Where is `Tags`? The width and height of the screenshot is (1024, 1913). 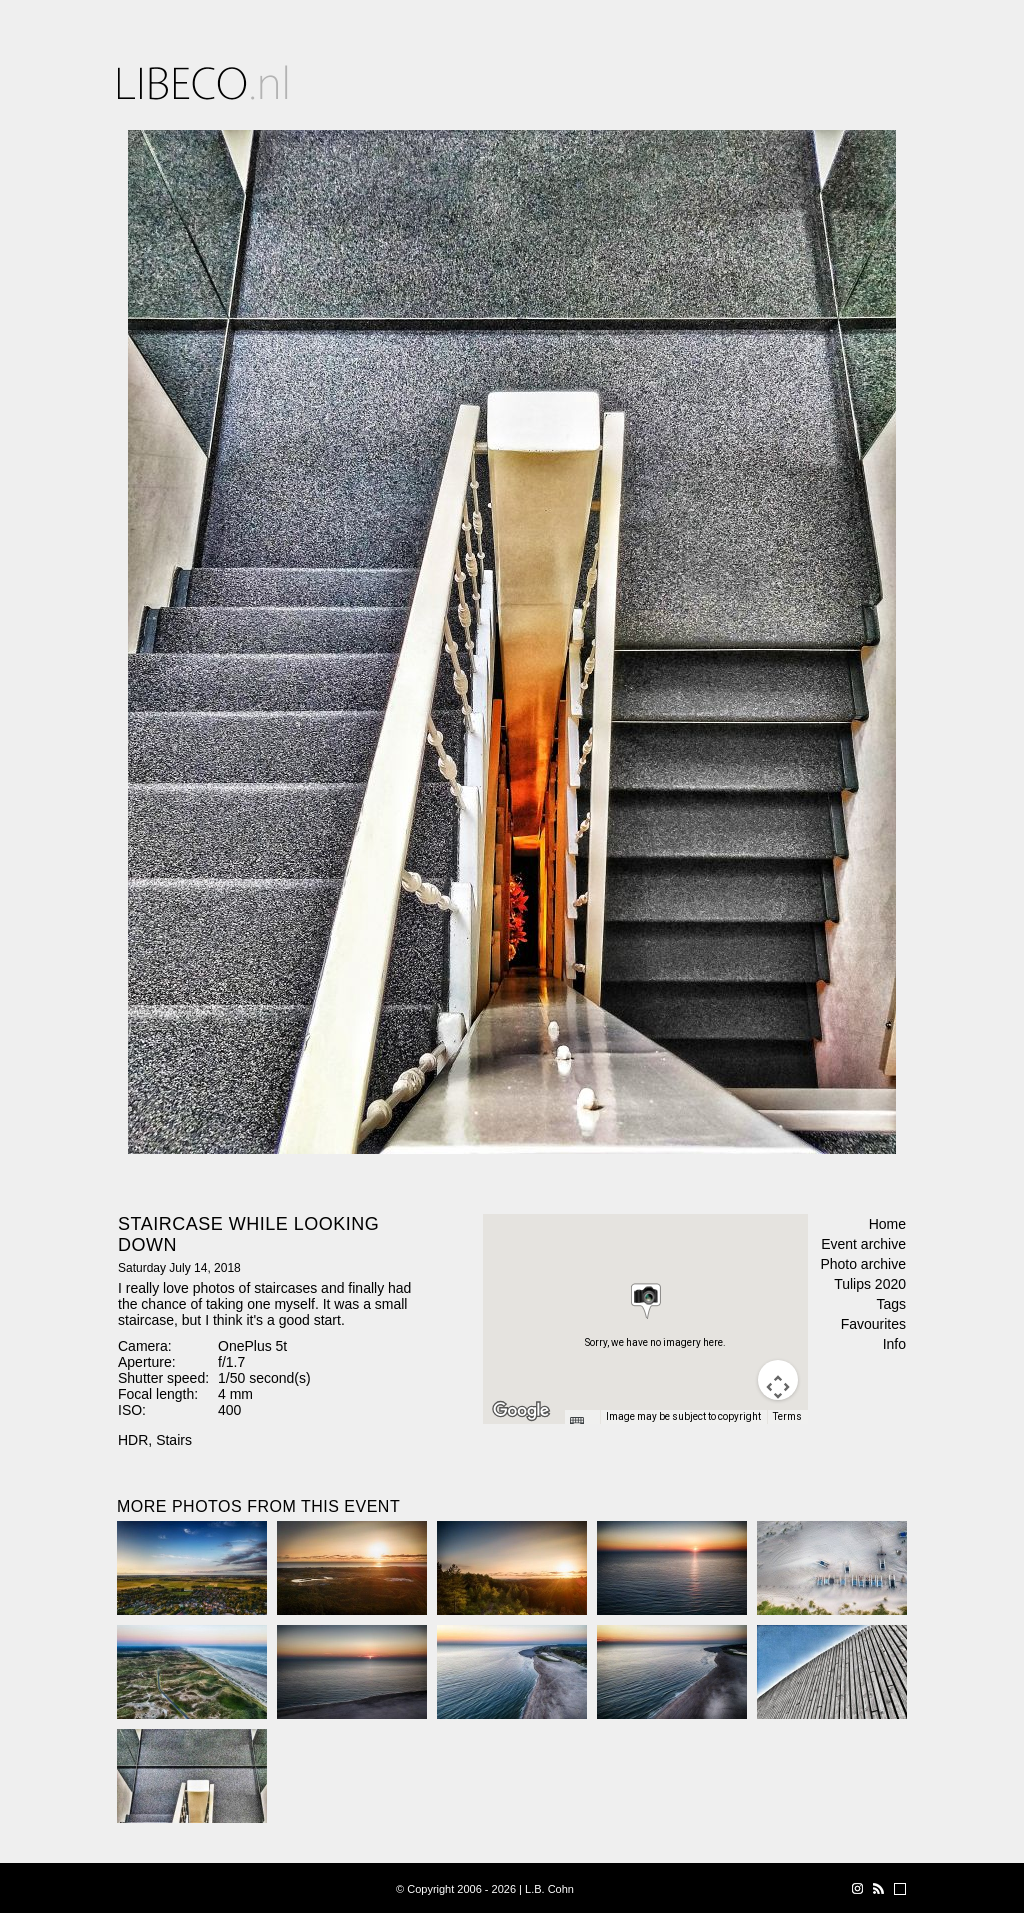 Tags is located at coordinates (891, 1304).